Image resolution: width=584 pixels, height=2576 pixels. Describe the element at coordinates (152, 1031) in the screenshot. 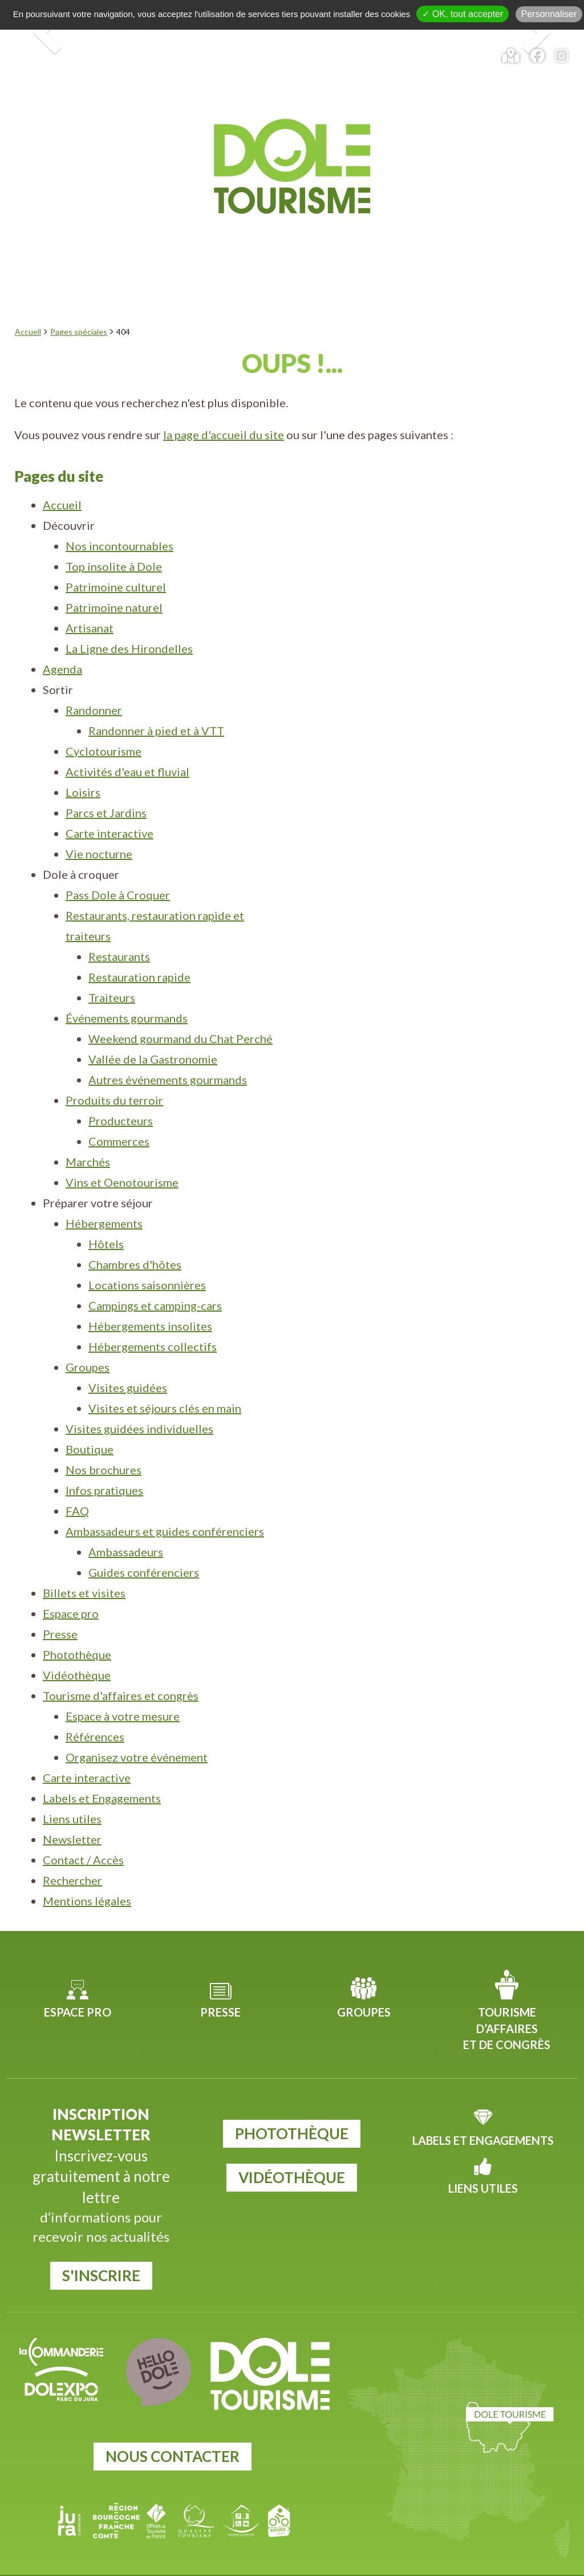

I see `Vallée de la Gastronomie` at that location.